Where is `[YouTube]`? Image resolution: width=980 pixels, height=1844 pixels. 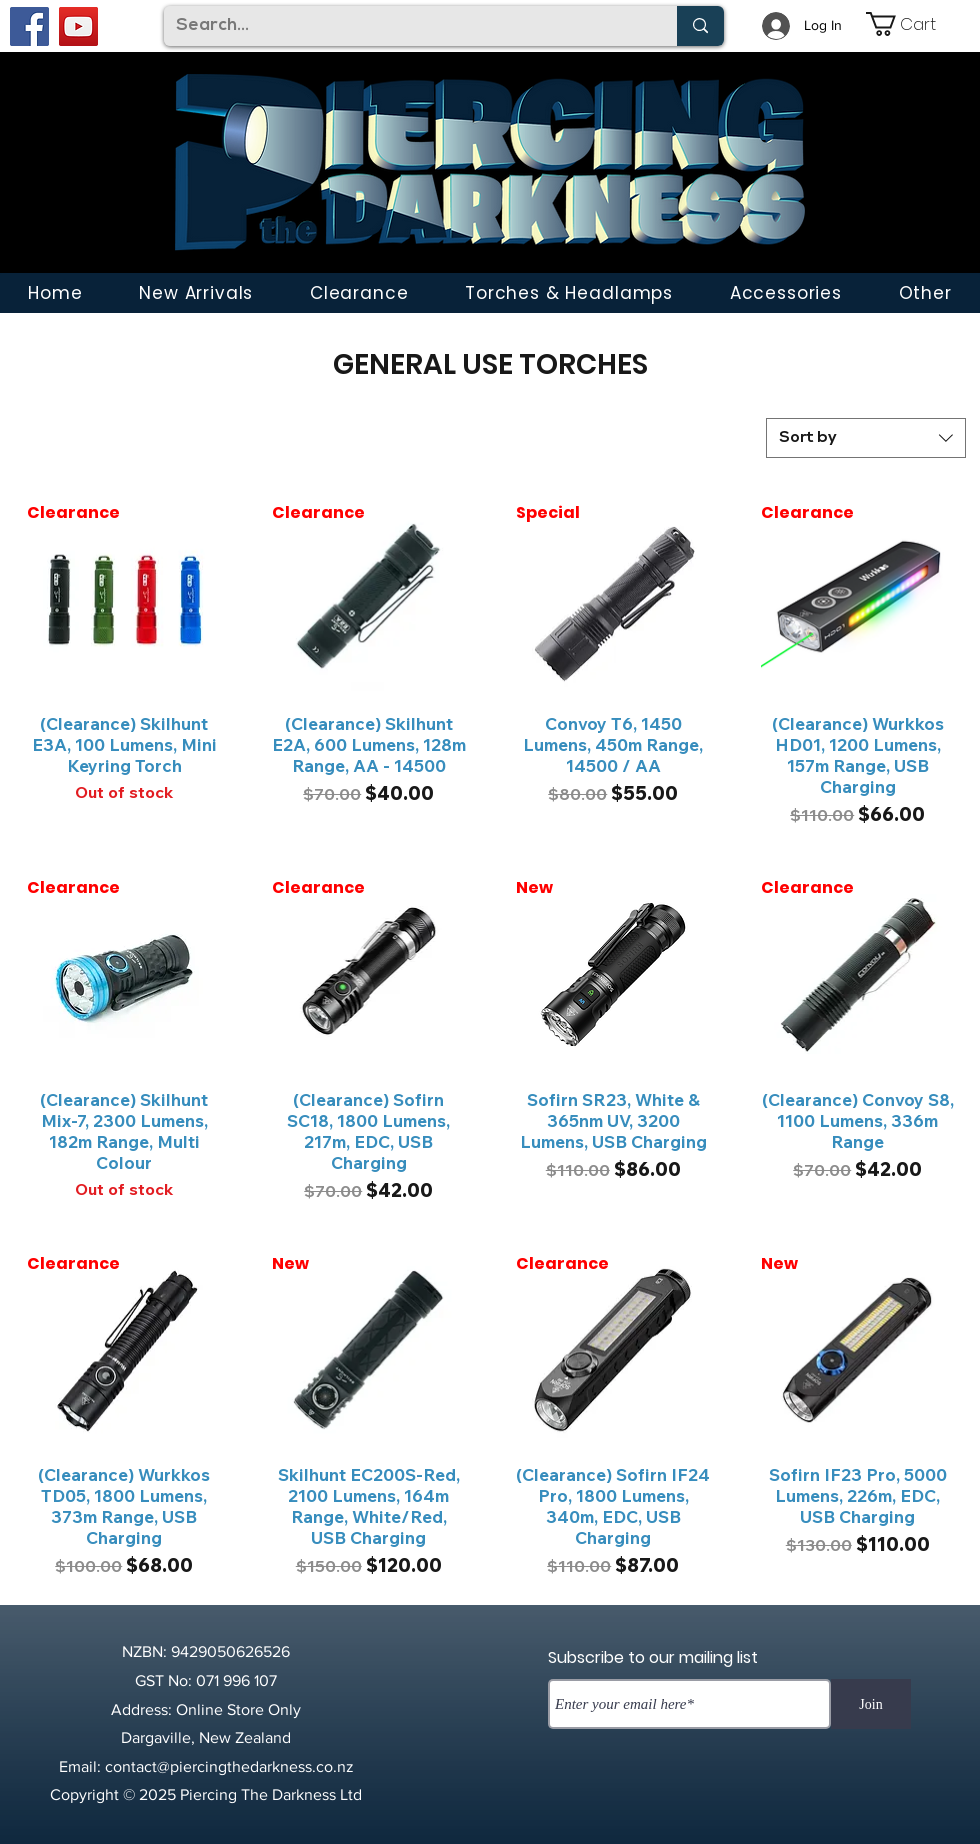
[YouTube] is located at coordinates (78, 26).